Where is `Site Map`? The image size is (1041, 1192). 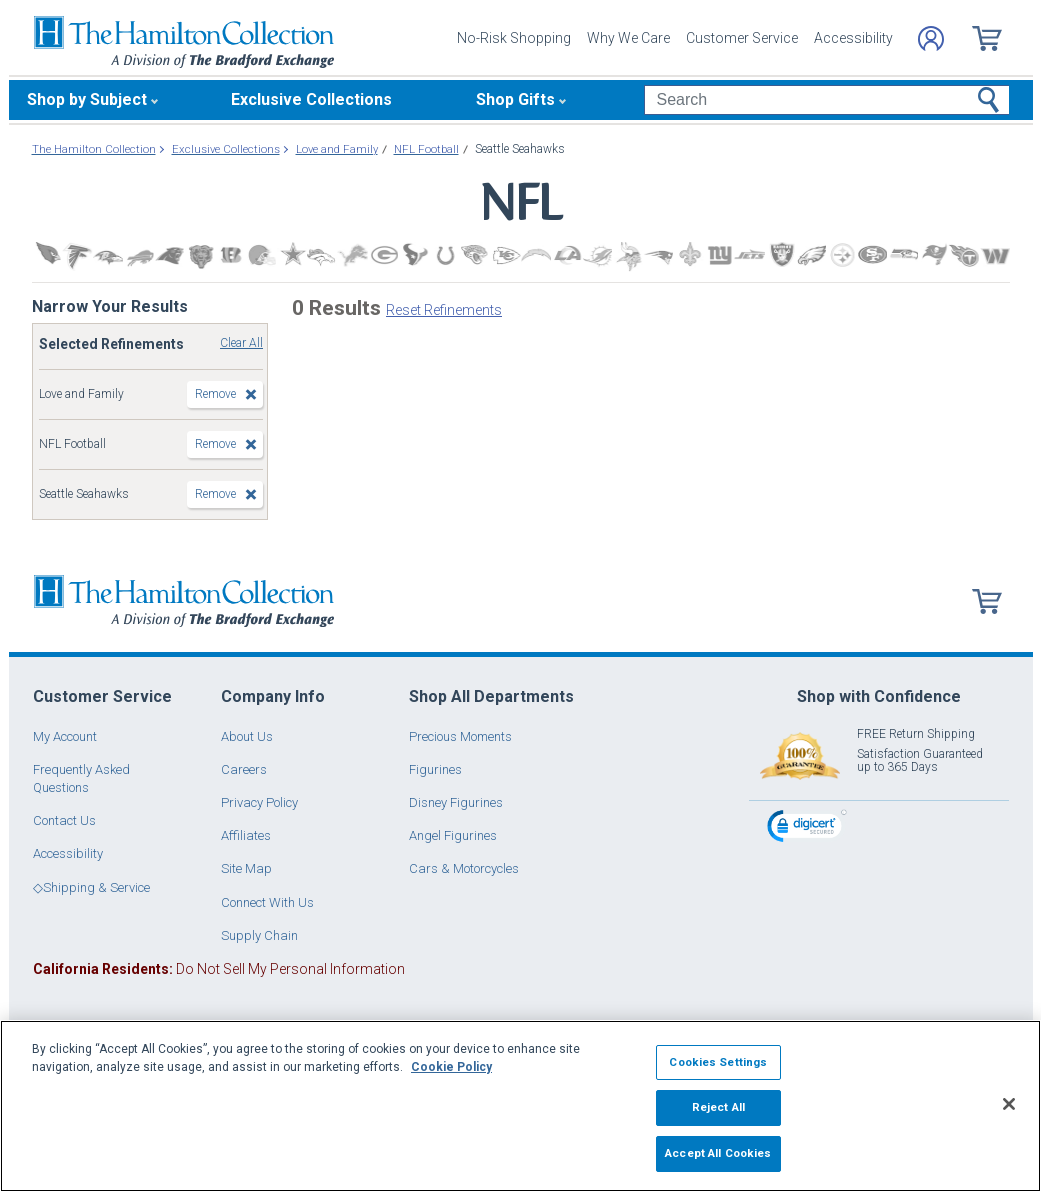 Site Map is located at coordinates (246, 868).